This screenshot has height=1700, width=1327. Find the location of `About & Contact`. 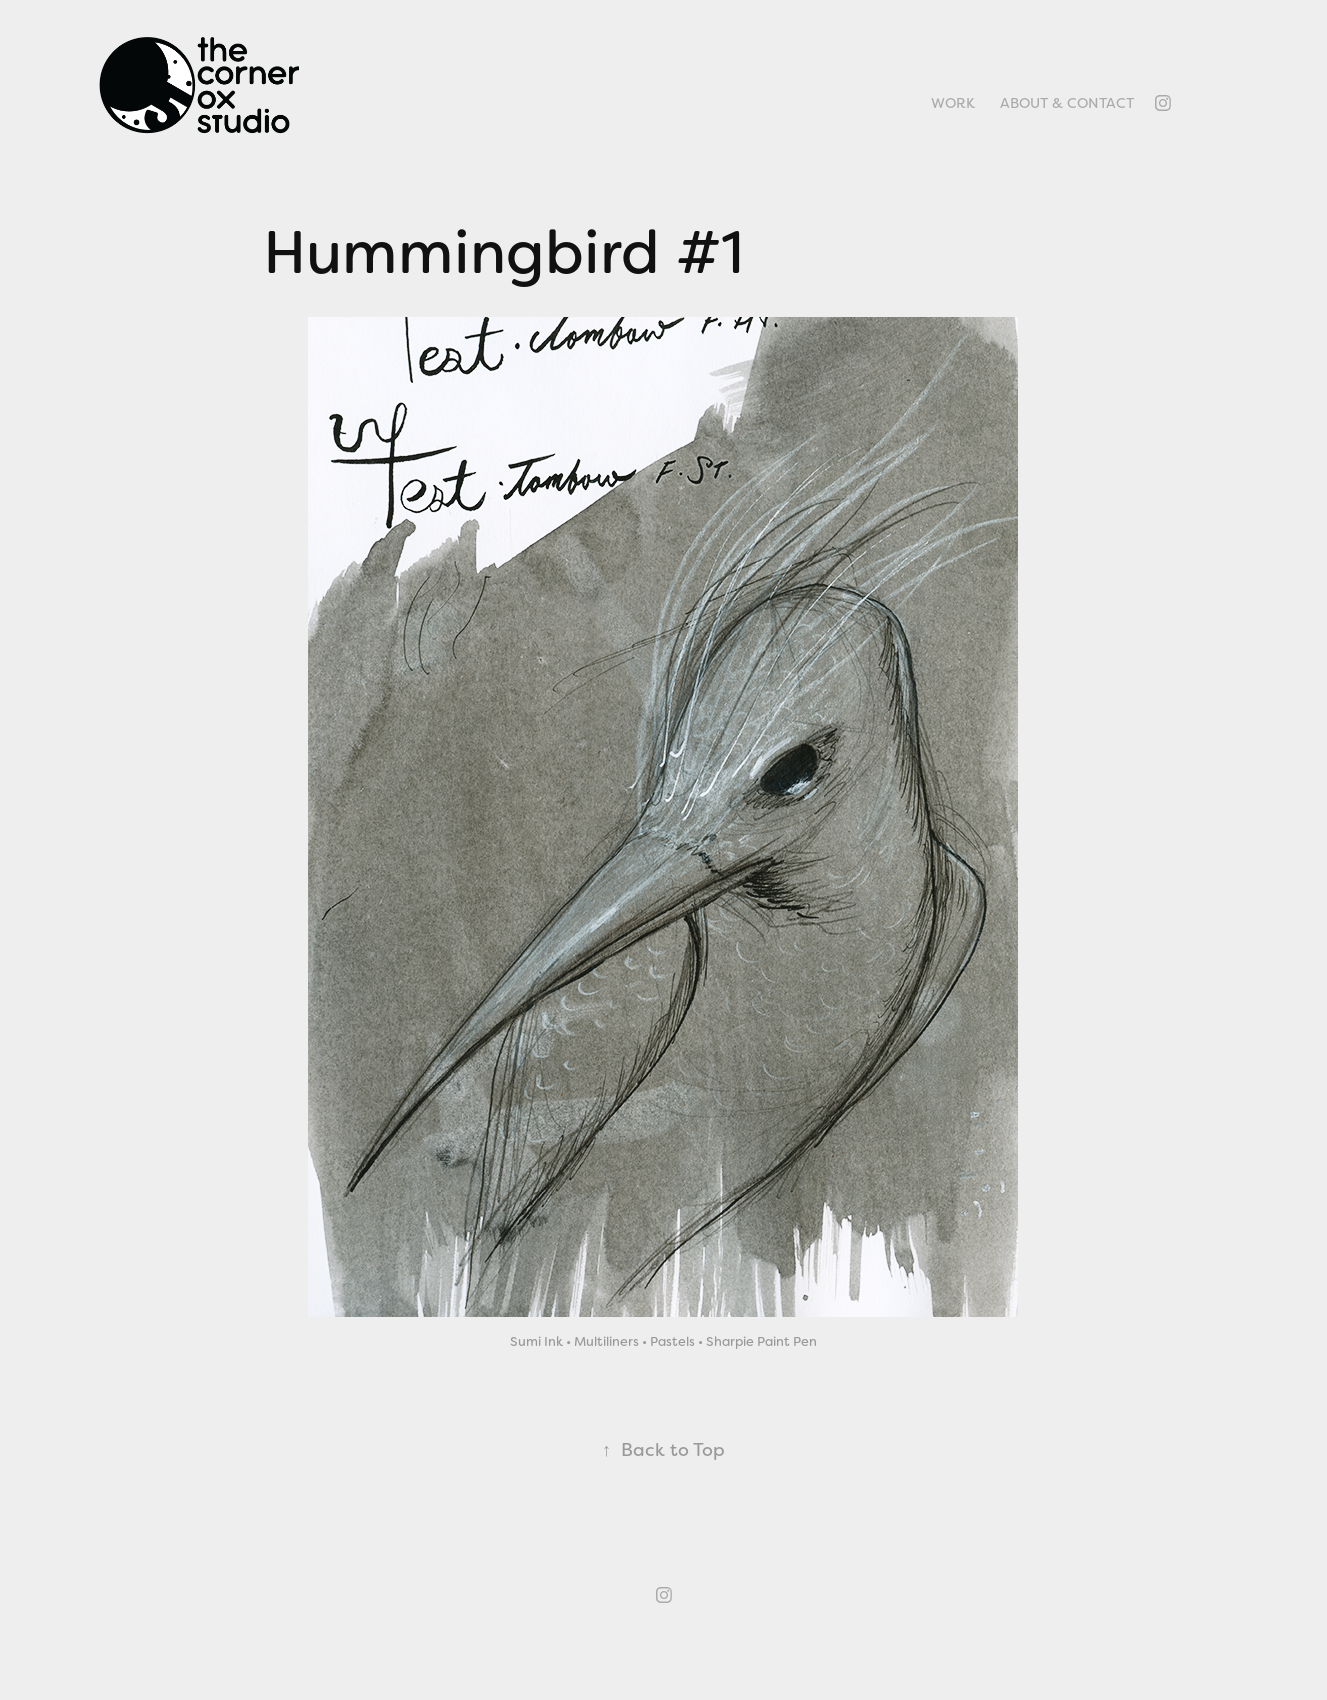

About & Contact is located at coordinates (1067, 103).